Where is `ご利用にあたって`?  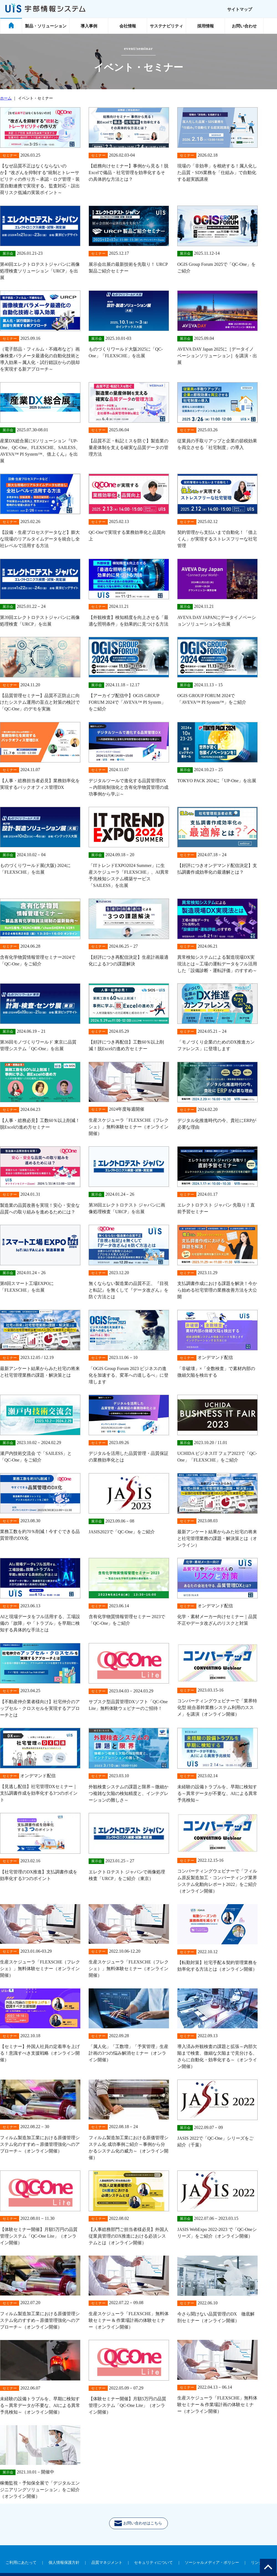
ご利用にあたって is located at coordinates (21, 2562).